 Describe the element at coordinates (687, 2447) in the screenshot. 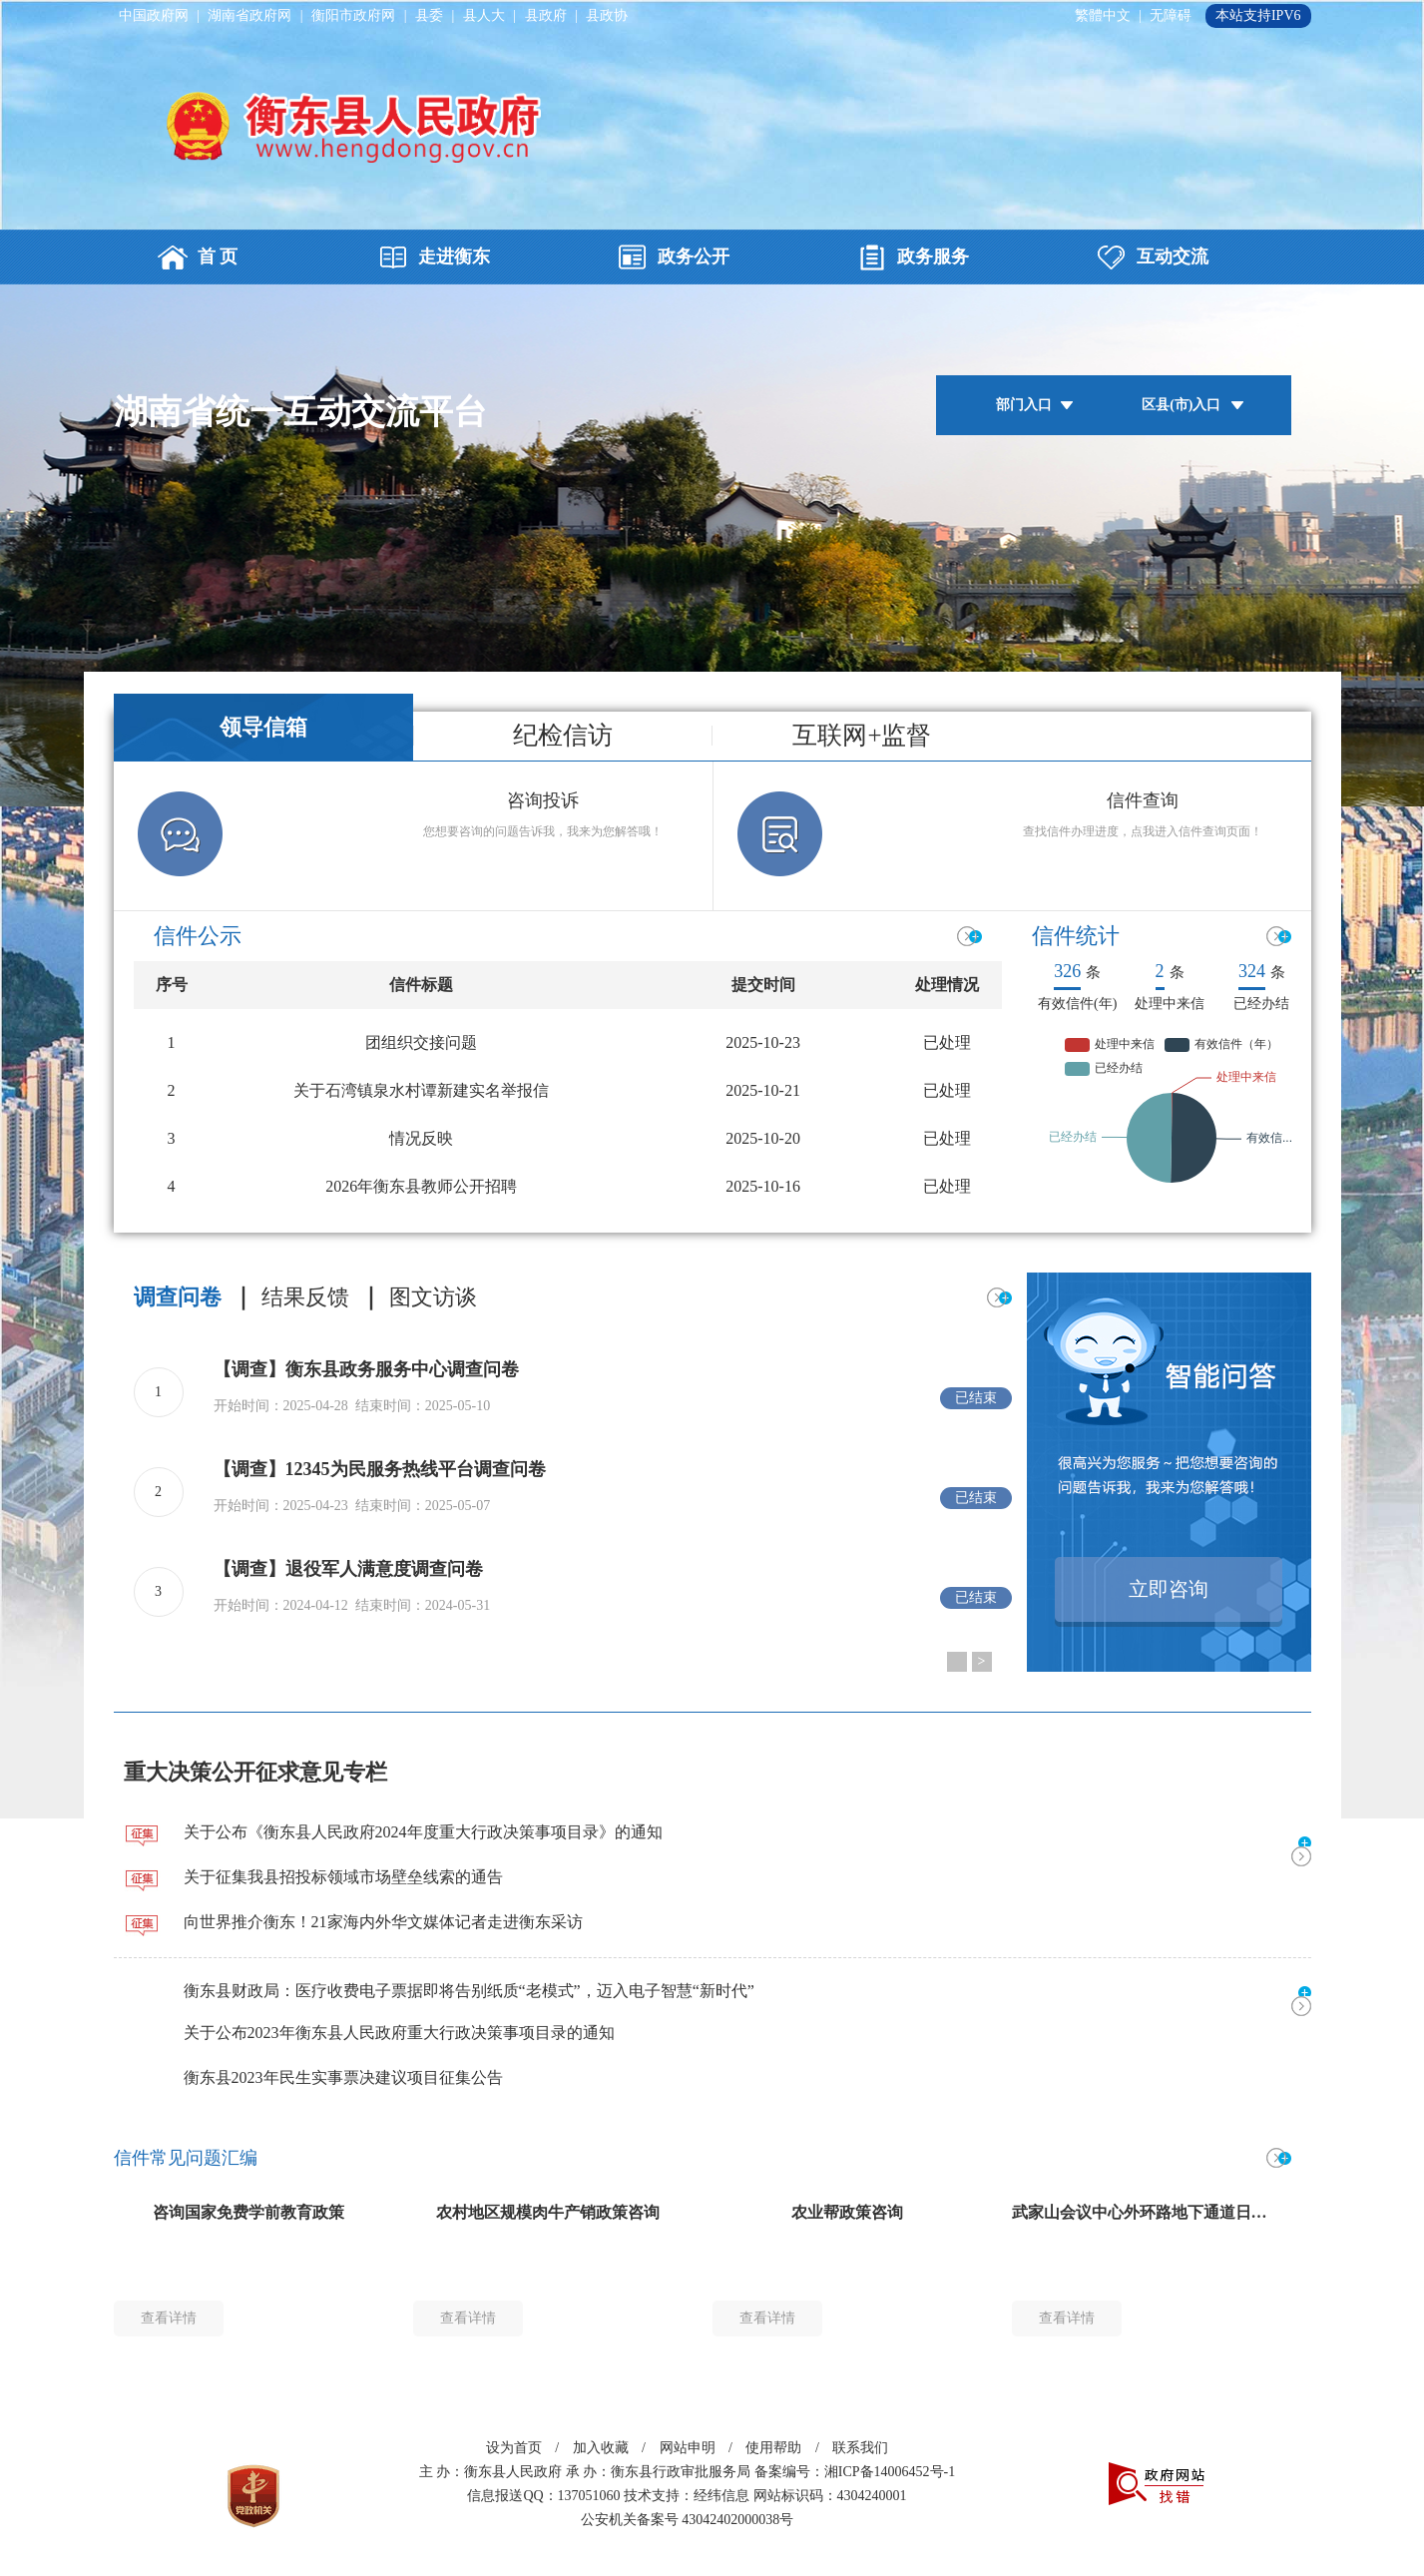

I see `网站申明` at that location.